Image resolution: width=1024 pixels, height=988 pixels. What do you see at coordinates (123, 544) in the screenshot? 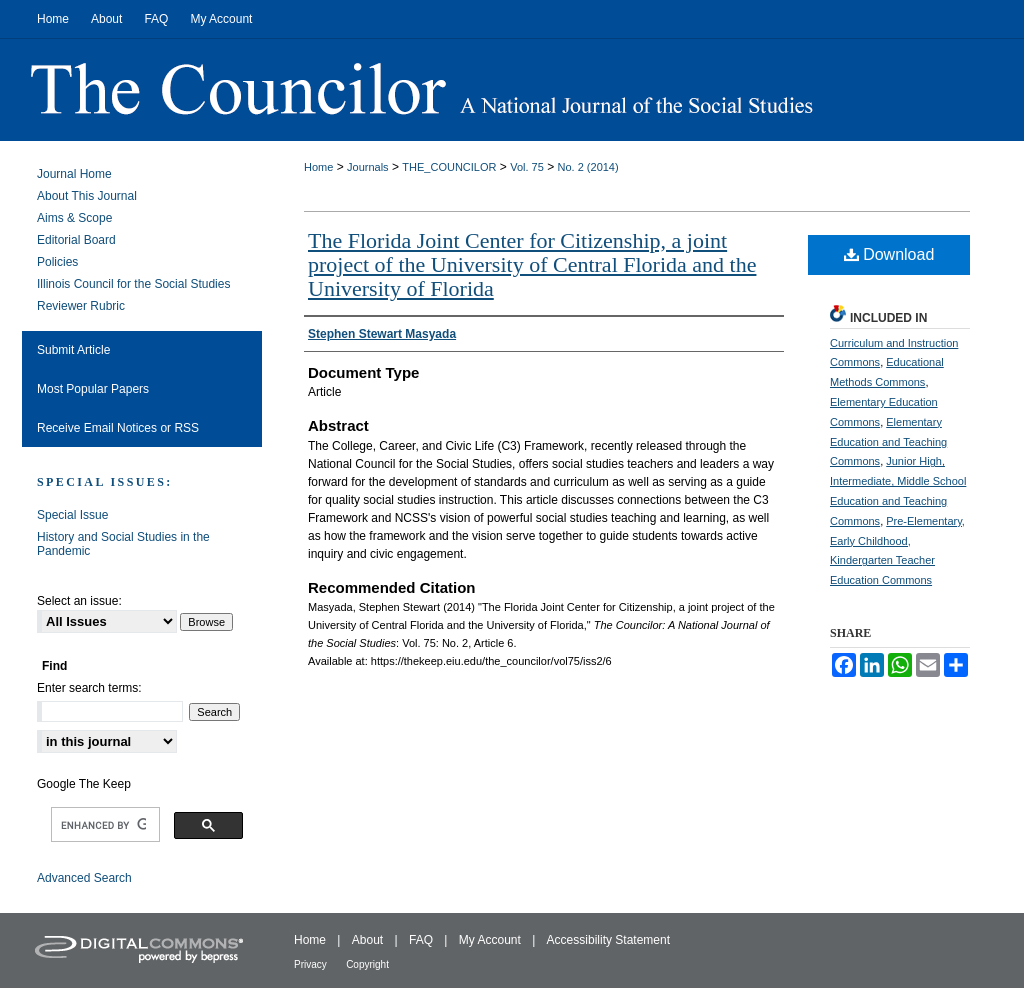
I see `History and Social Studies in the Pandemic` at bounding box center [123, 544].